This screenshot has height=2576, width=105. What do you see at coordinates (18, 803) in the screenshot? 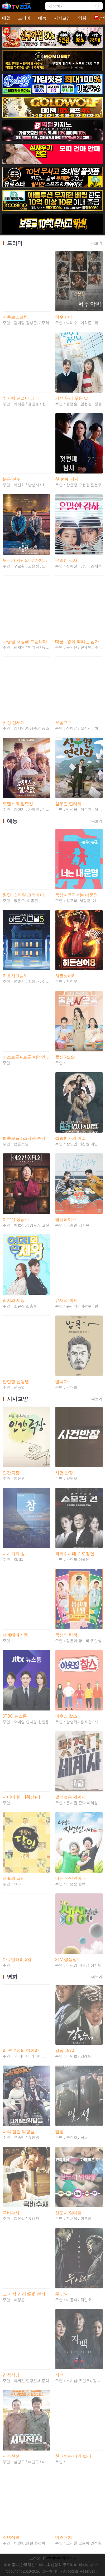
I see `로맨스의 절댓값` at bounding box center [18, 803].